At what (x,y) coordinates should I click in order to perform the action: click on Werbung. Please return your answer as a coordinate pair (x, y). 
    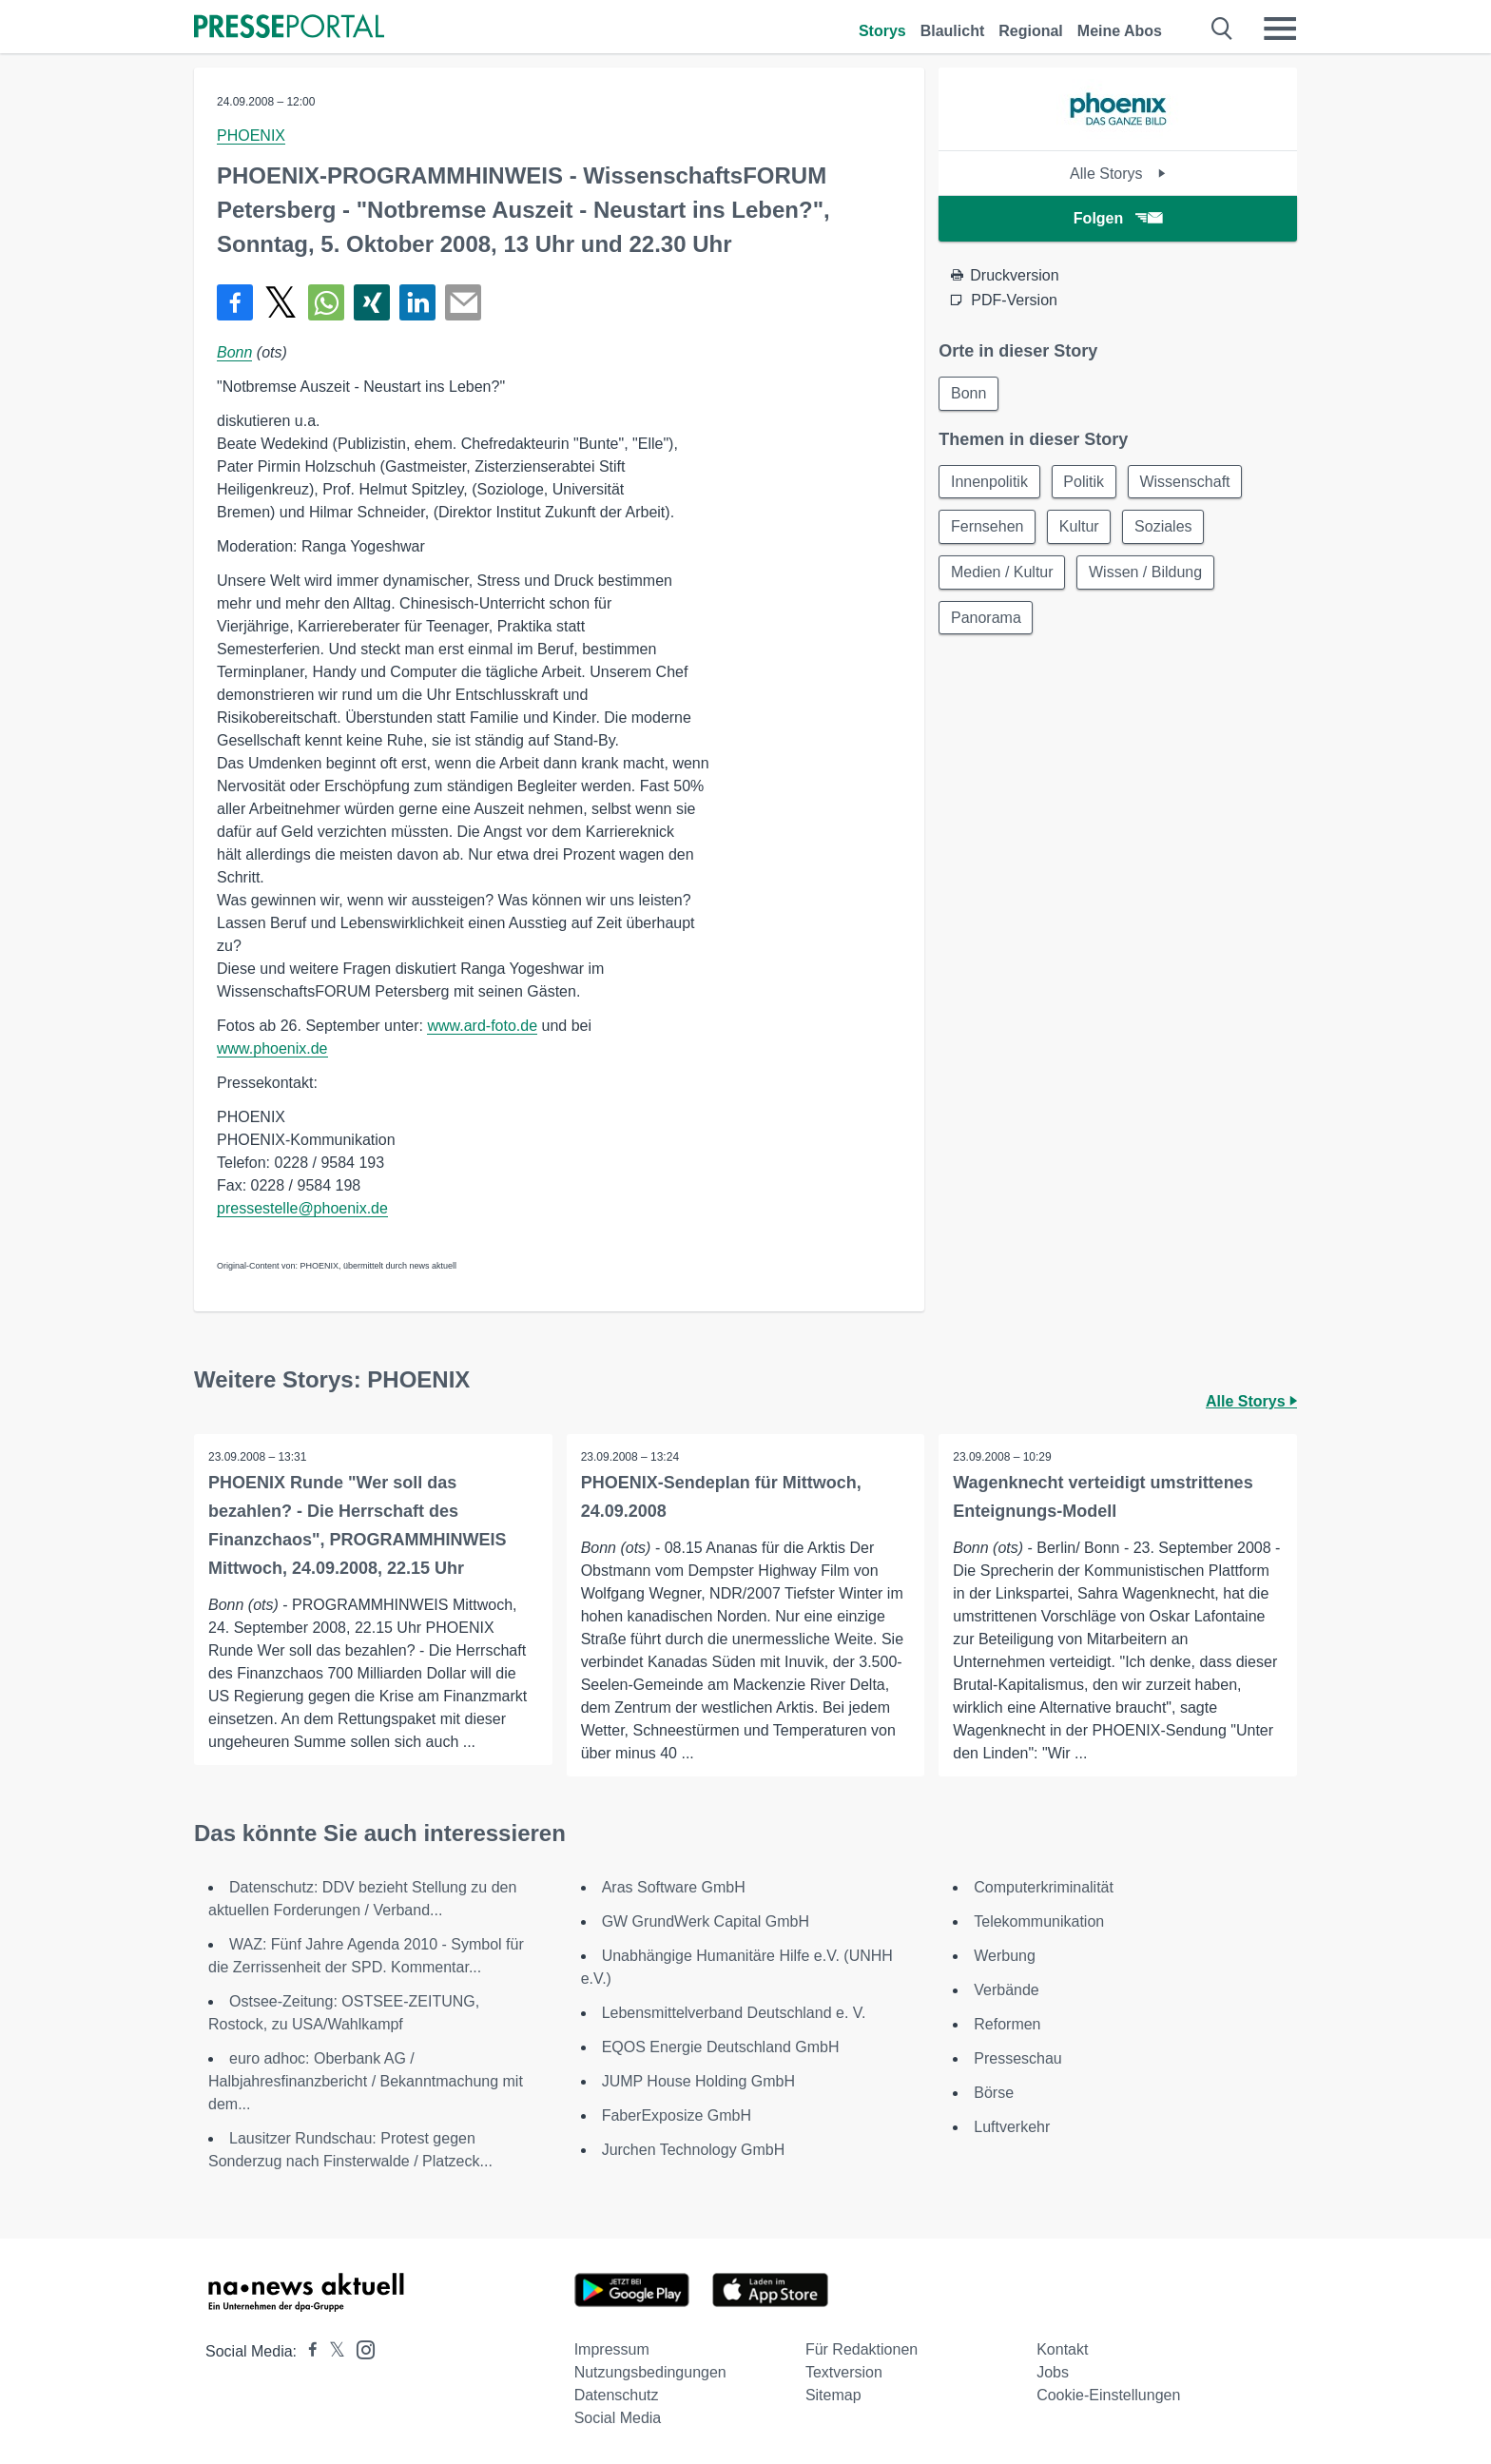
    Looking at the image, I should click on (1005, 1956).